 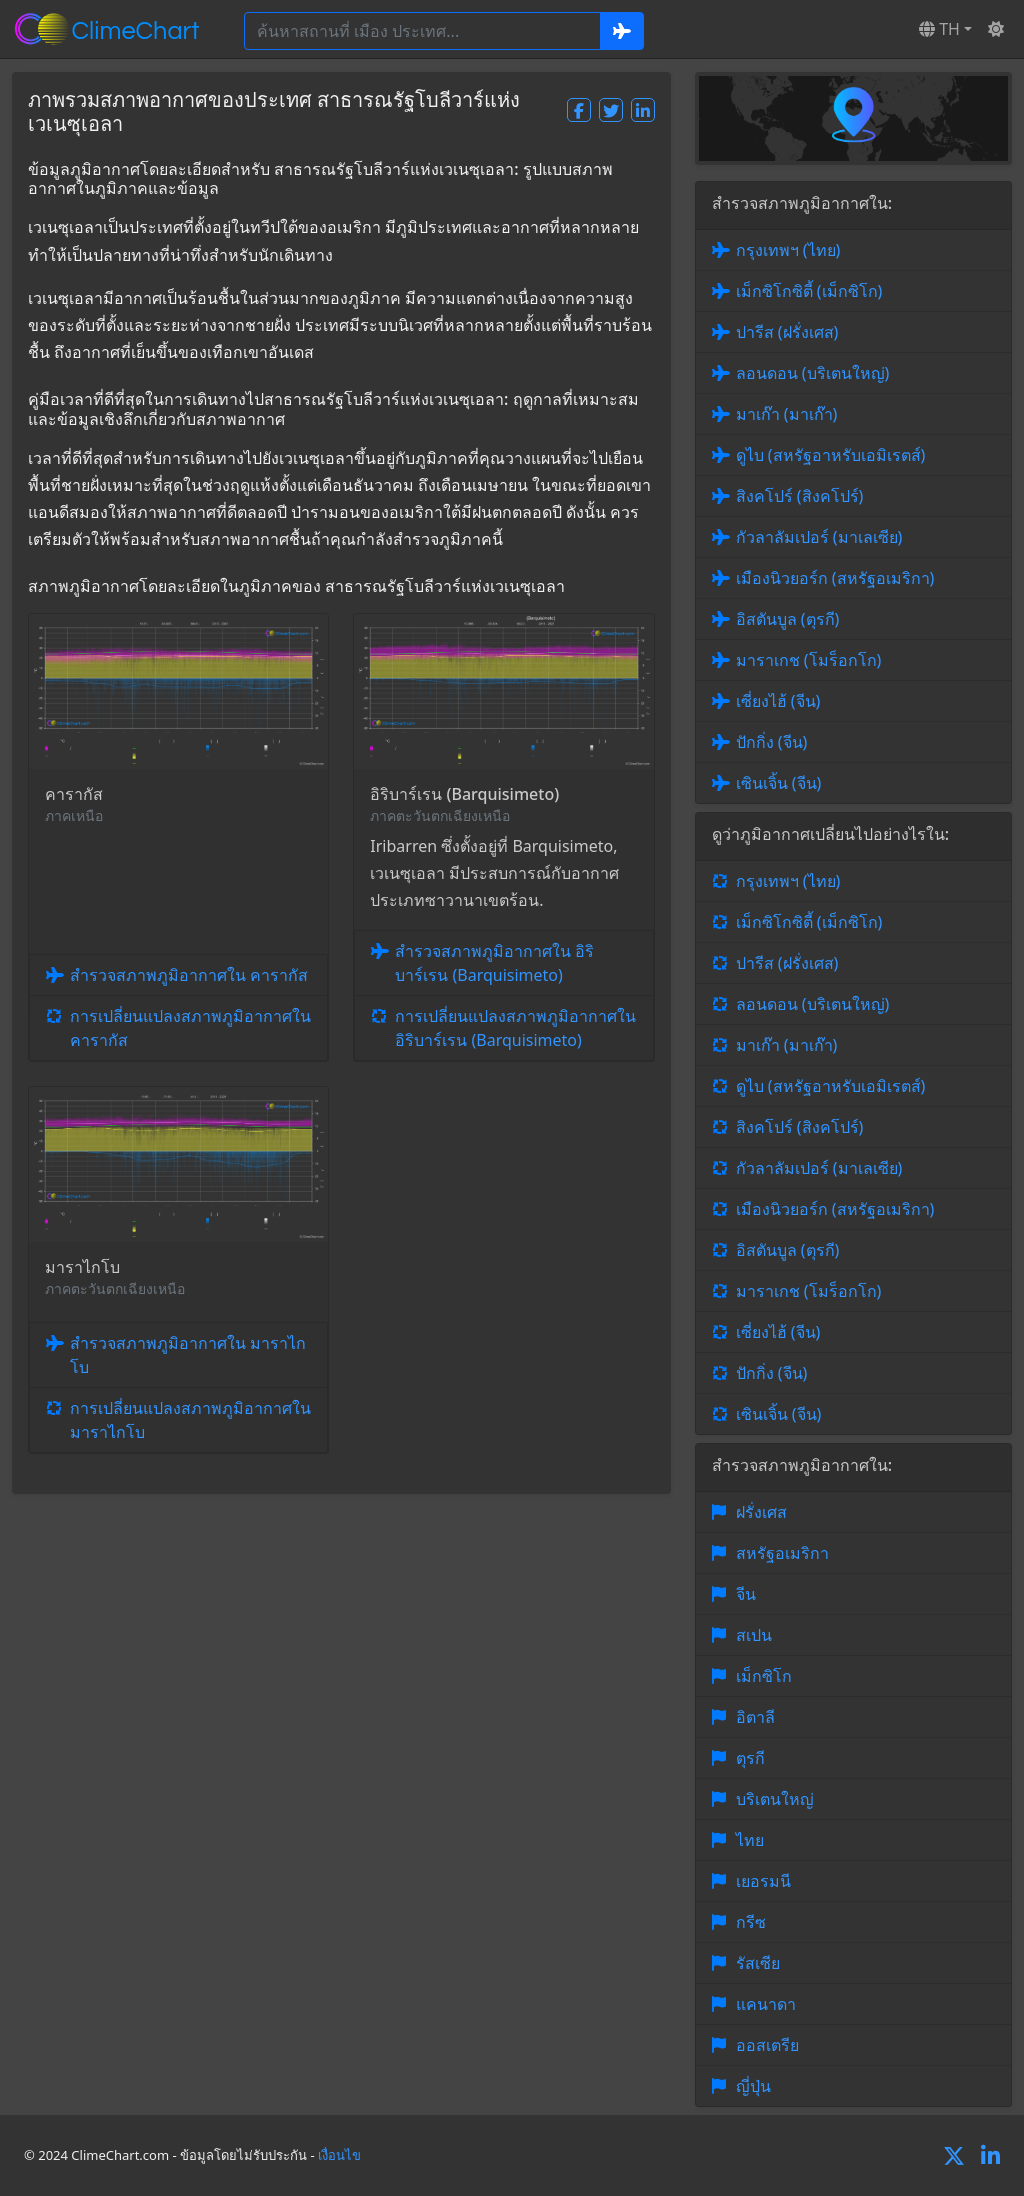 I want to click on ปักกิ่ง (จีน), so click(x=772, y=742).